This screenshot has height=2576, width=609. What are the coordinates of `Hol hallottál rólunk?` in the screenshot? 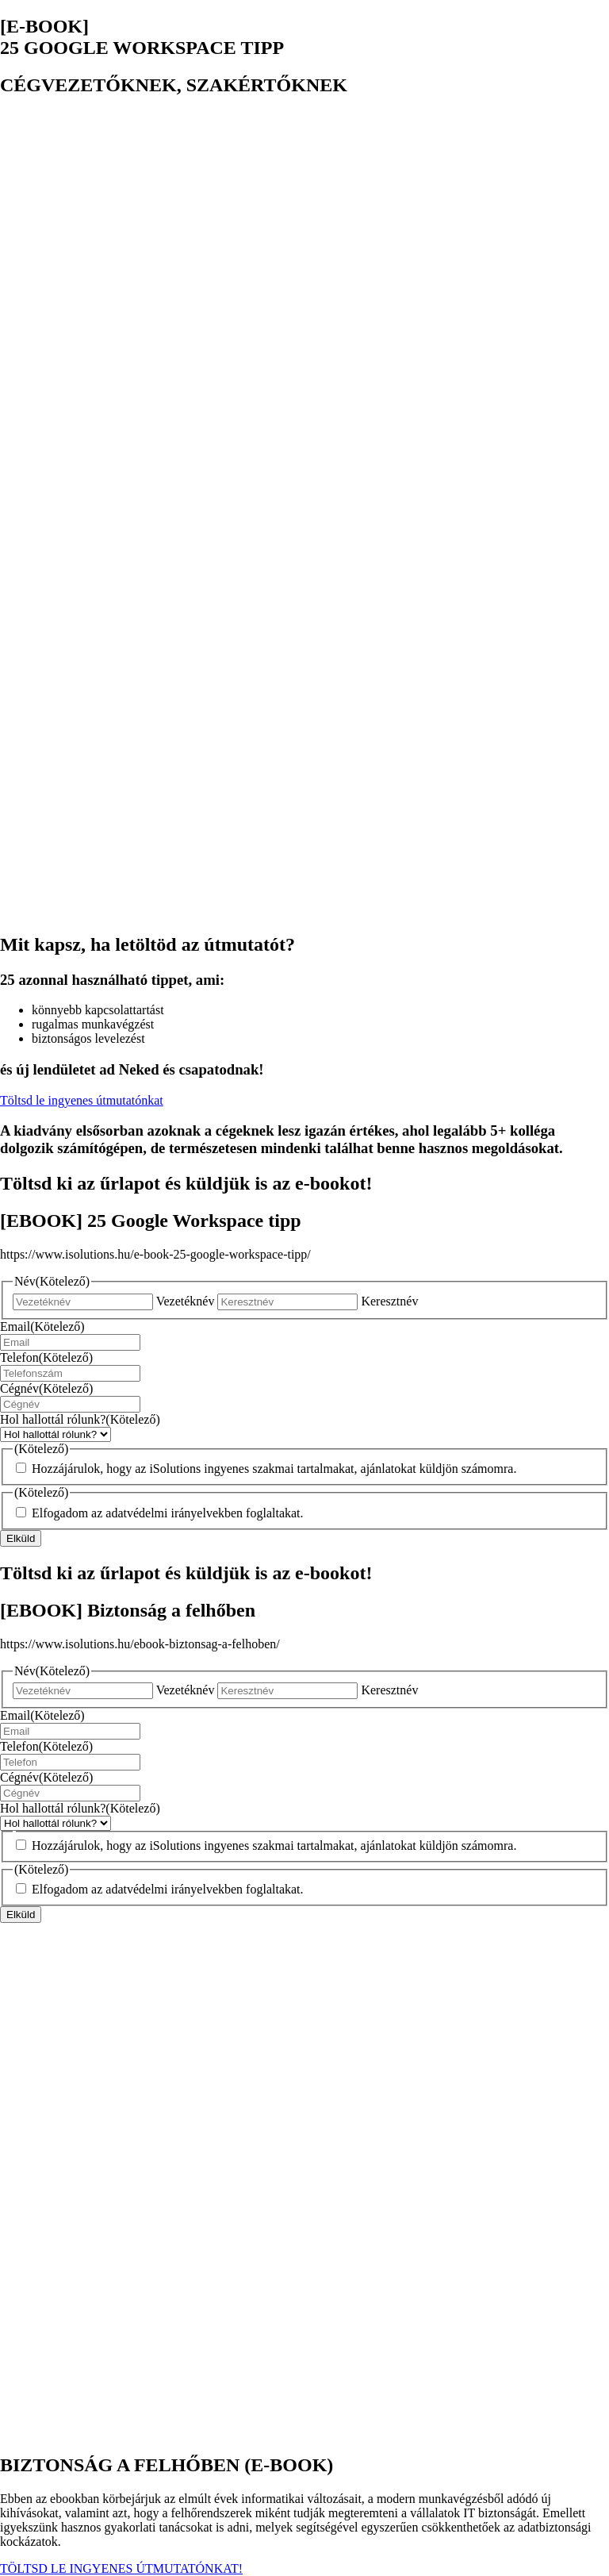 It's located at (80, 1419).